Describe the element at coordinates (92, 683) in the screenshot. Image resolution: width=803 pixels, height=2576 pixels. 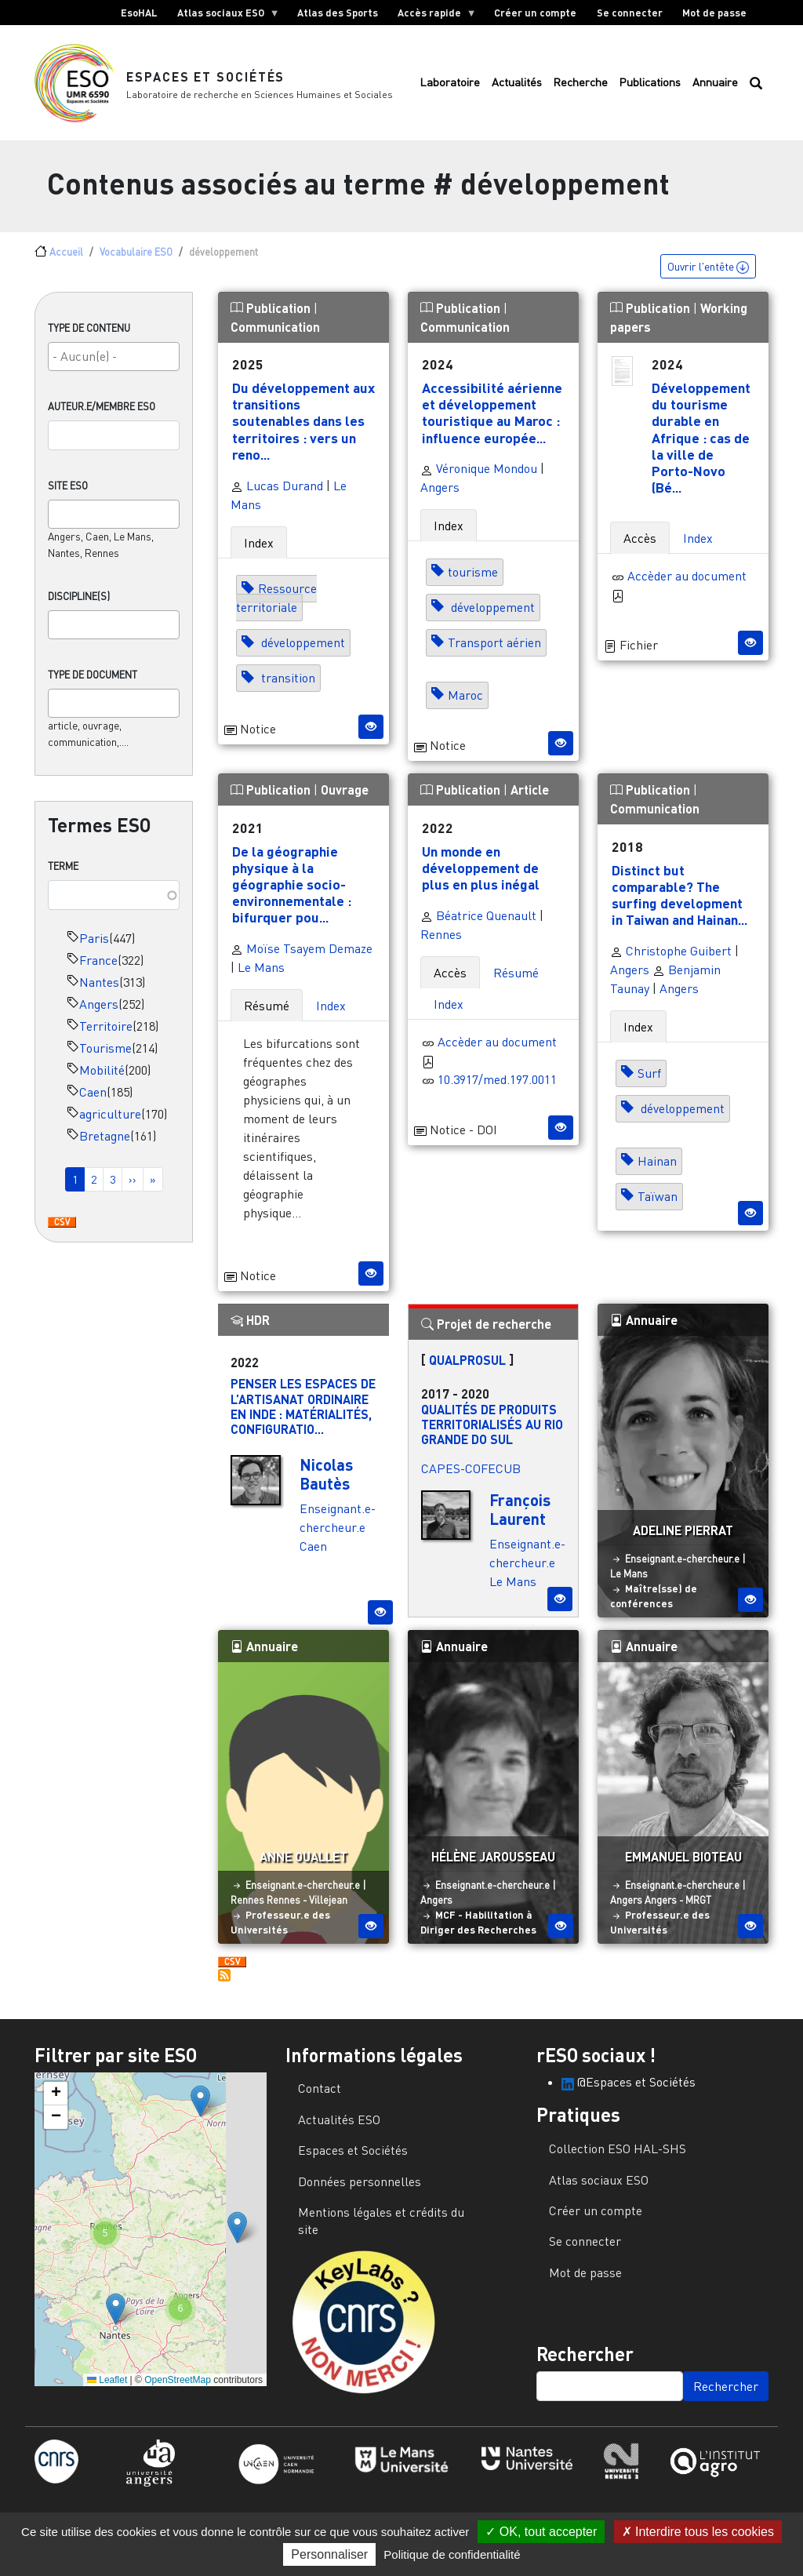
I see `Type de document` at that location.